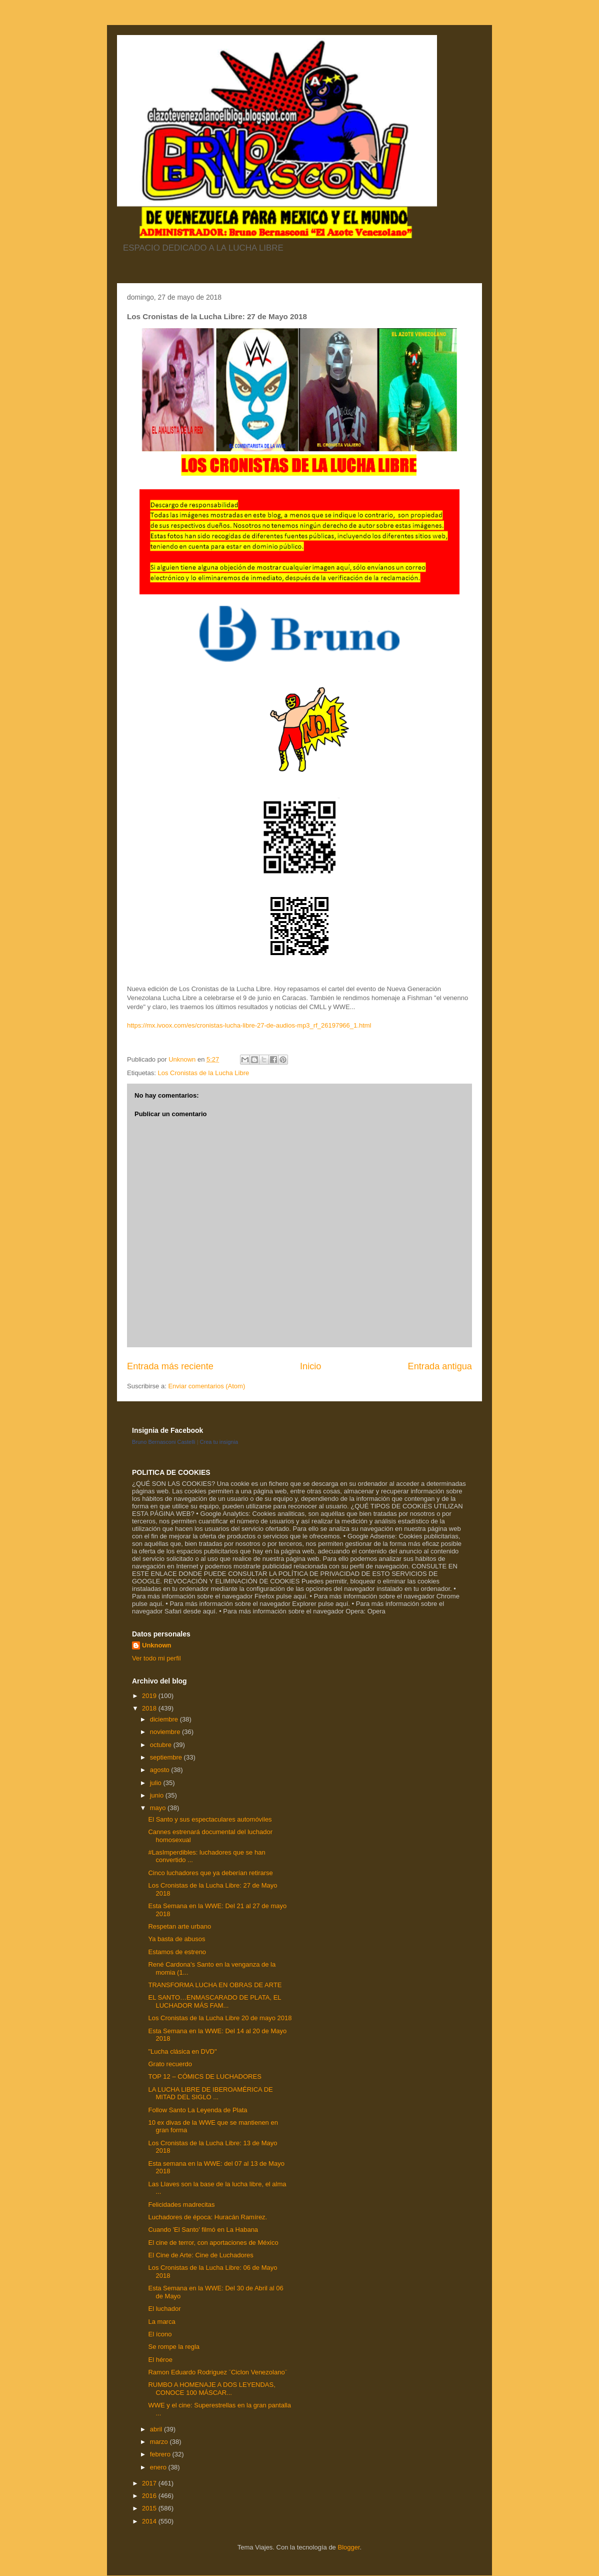  I want to click on 2016, so click(150, 2495).